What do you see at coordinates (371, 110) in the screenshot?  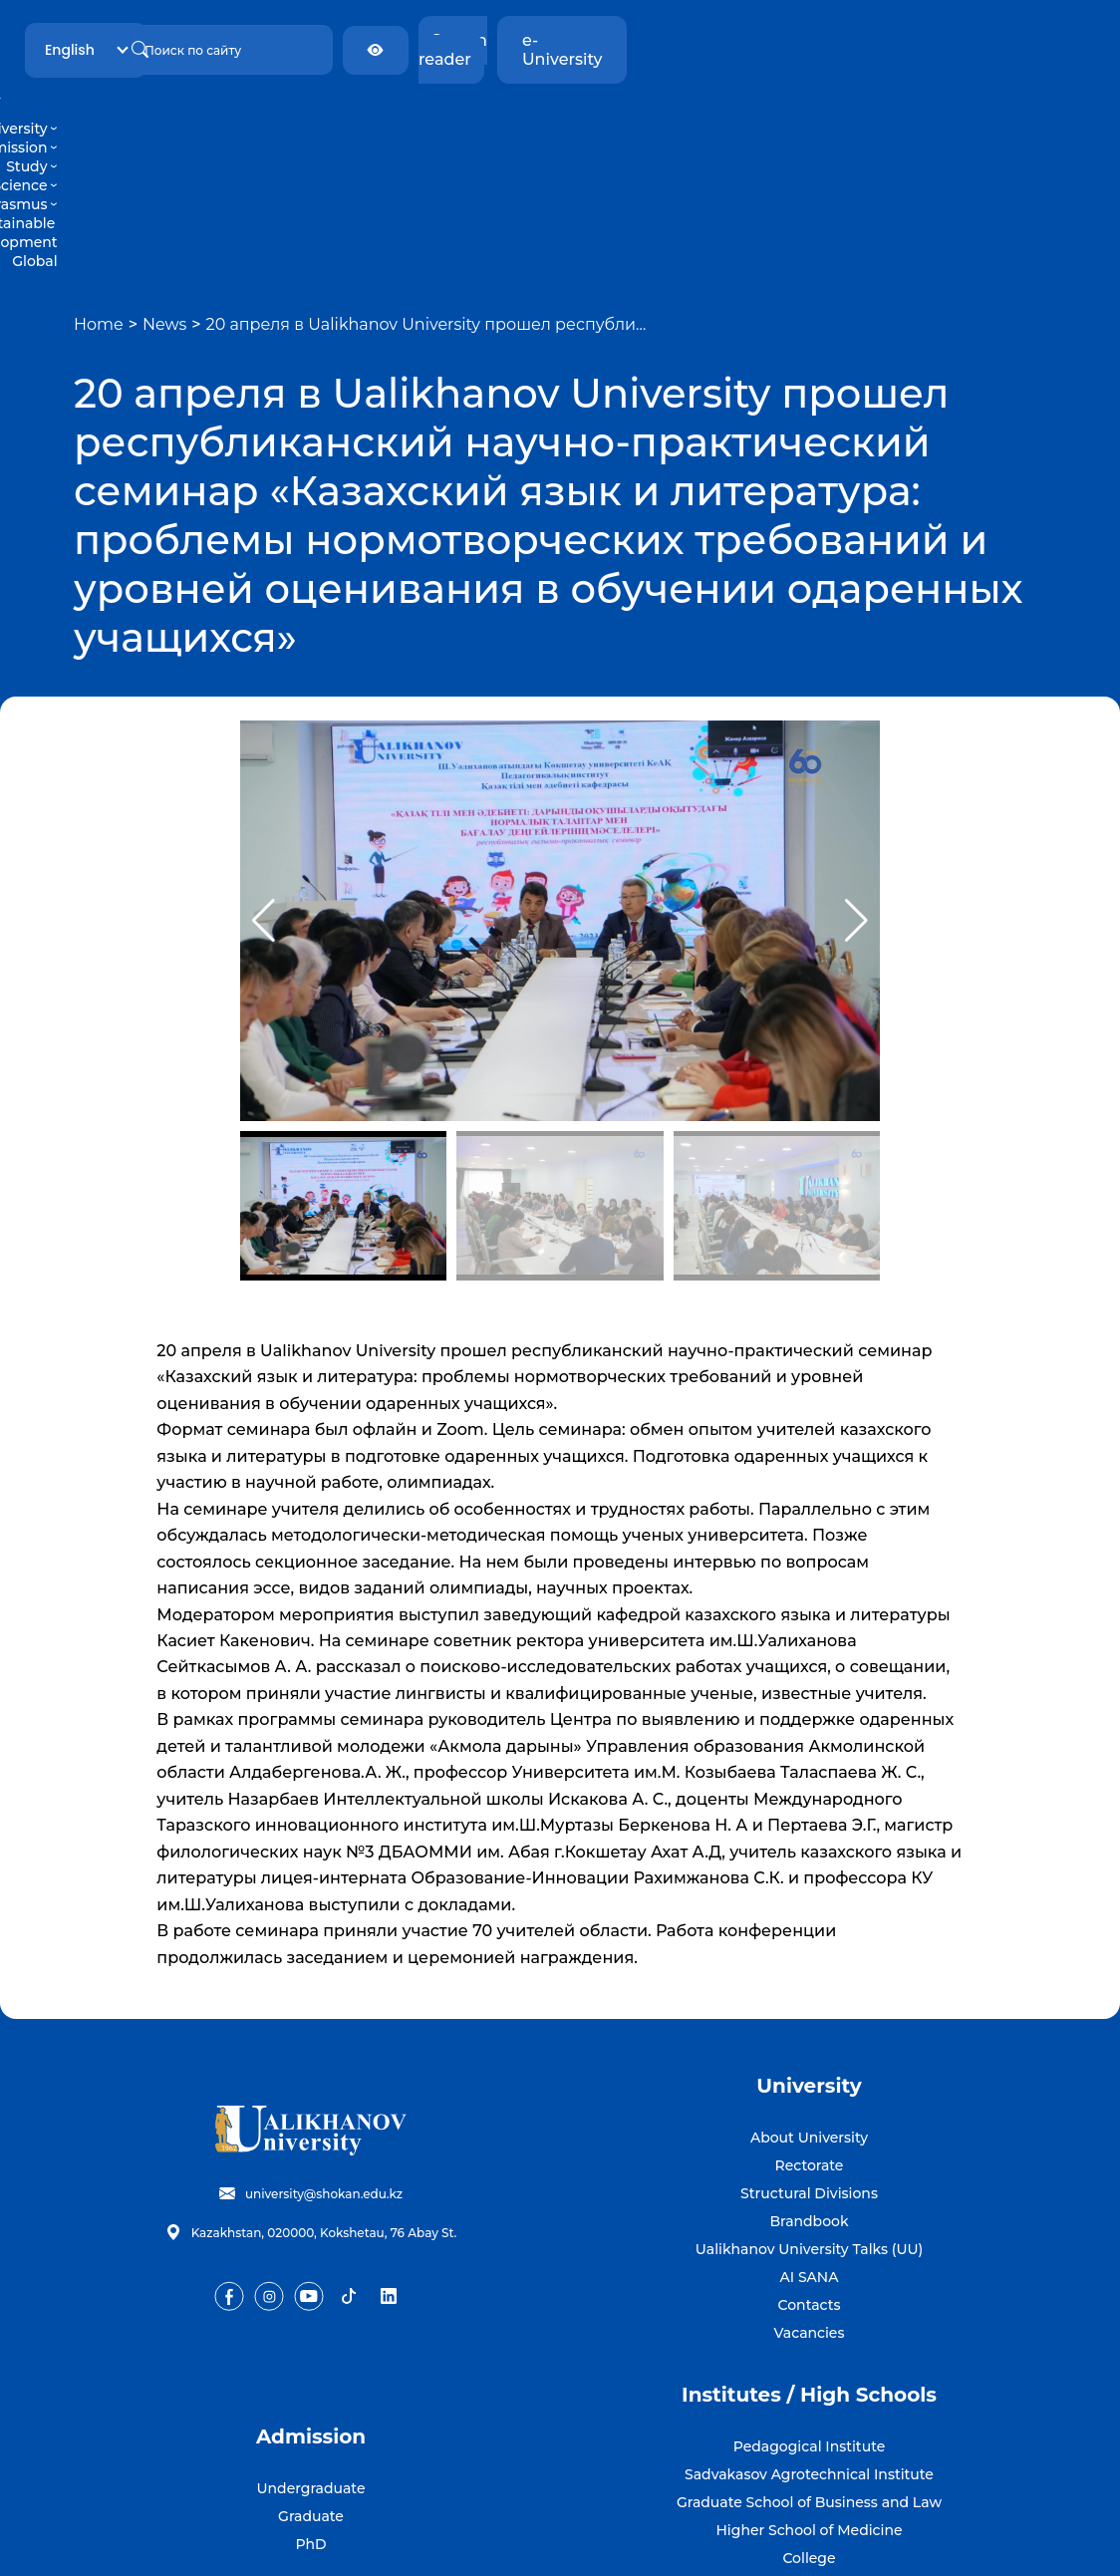 I see `Admission` at bounding box center [371, 110].